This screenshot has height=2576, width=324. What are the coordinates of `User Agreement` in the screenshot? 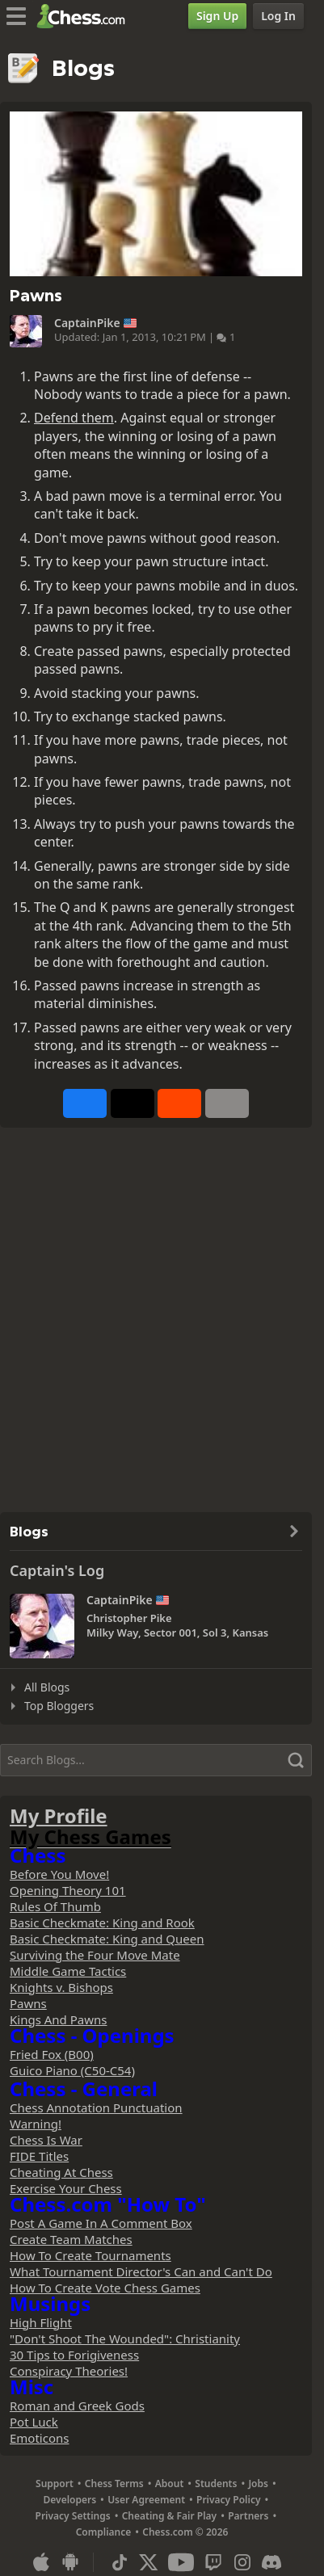 It's located at (146, 2500).